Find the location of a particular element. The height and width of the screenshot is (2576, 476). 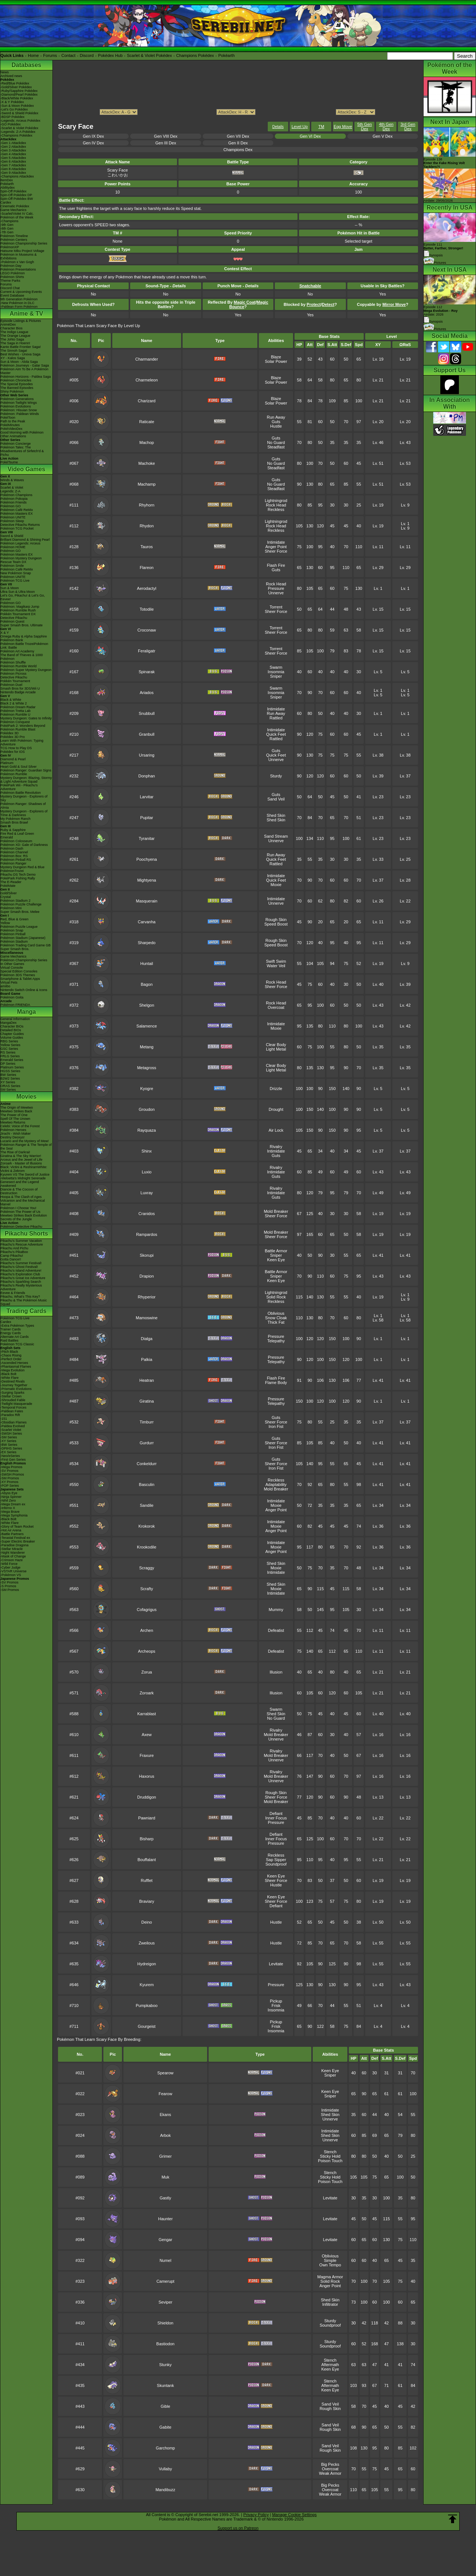

Archeops is located at coordinates (146, 1651).